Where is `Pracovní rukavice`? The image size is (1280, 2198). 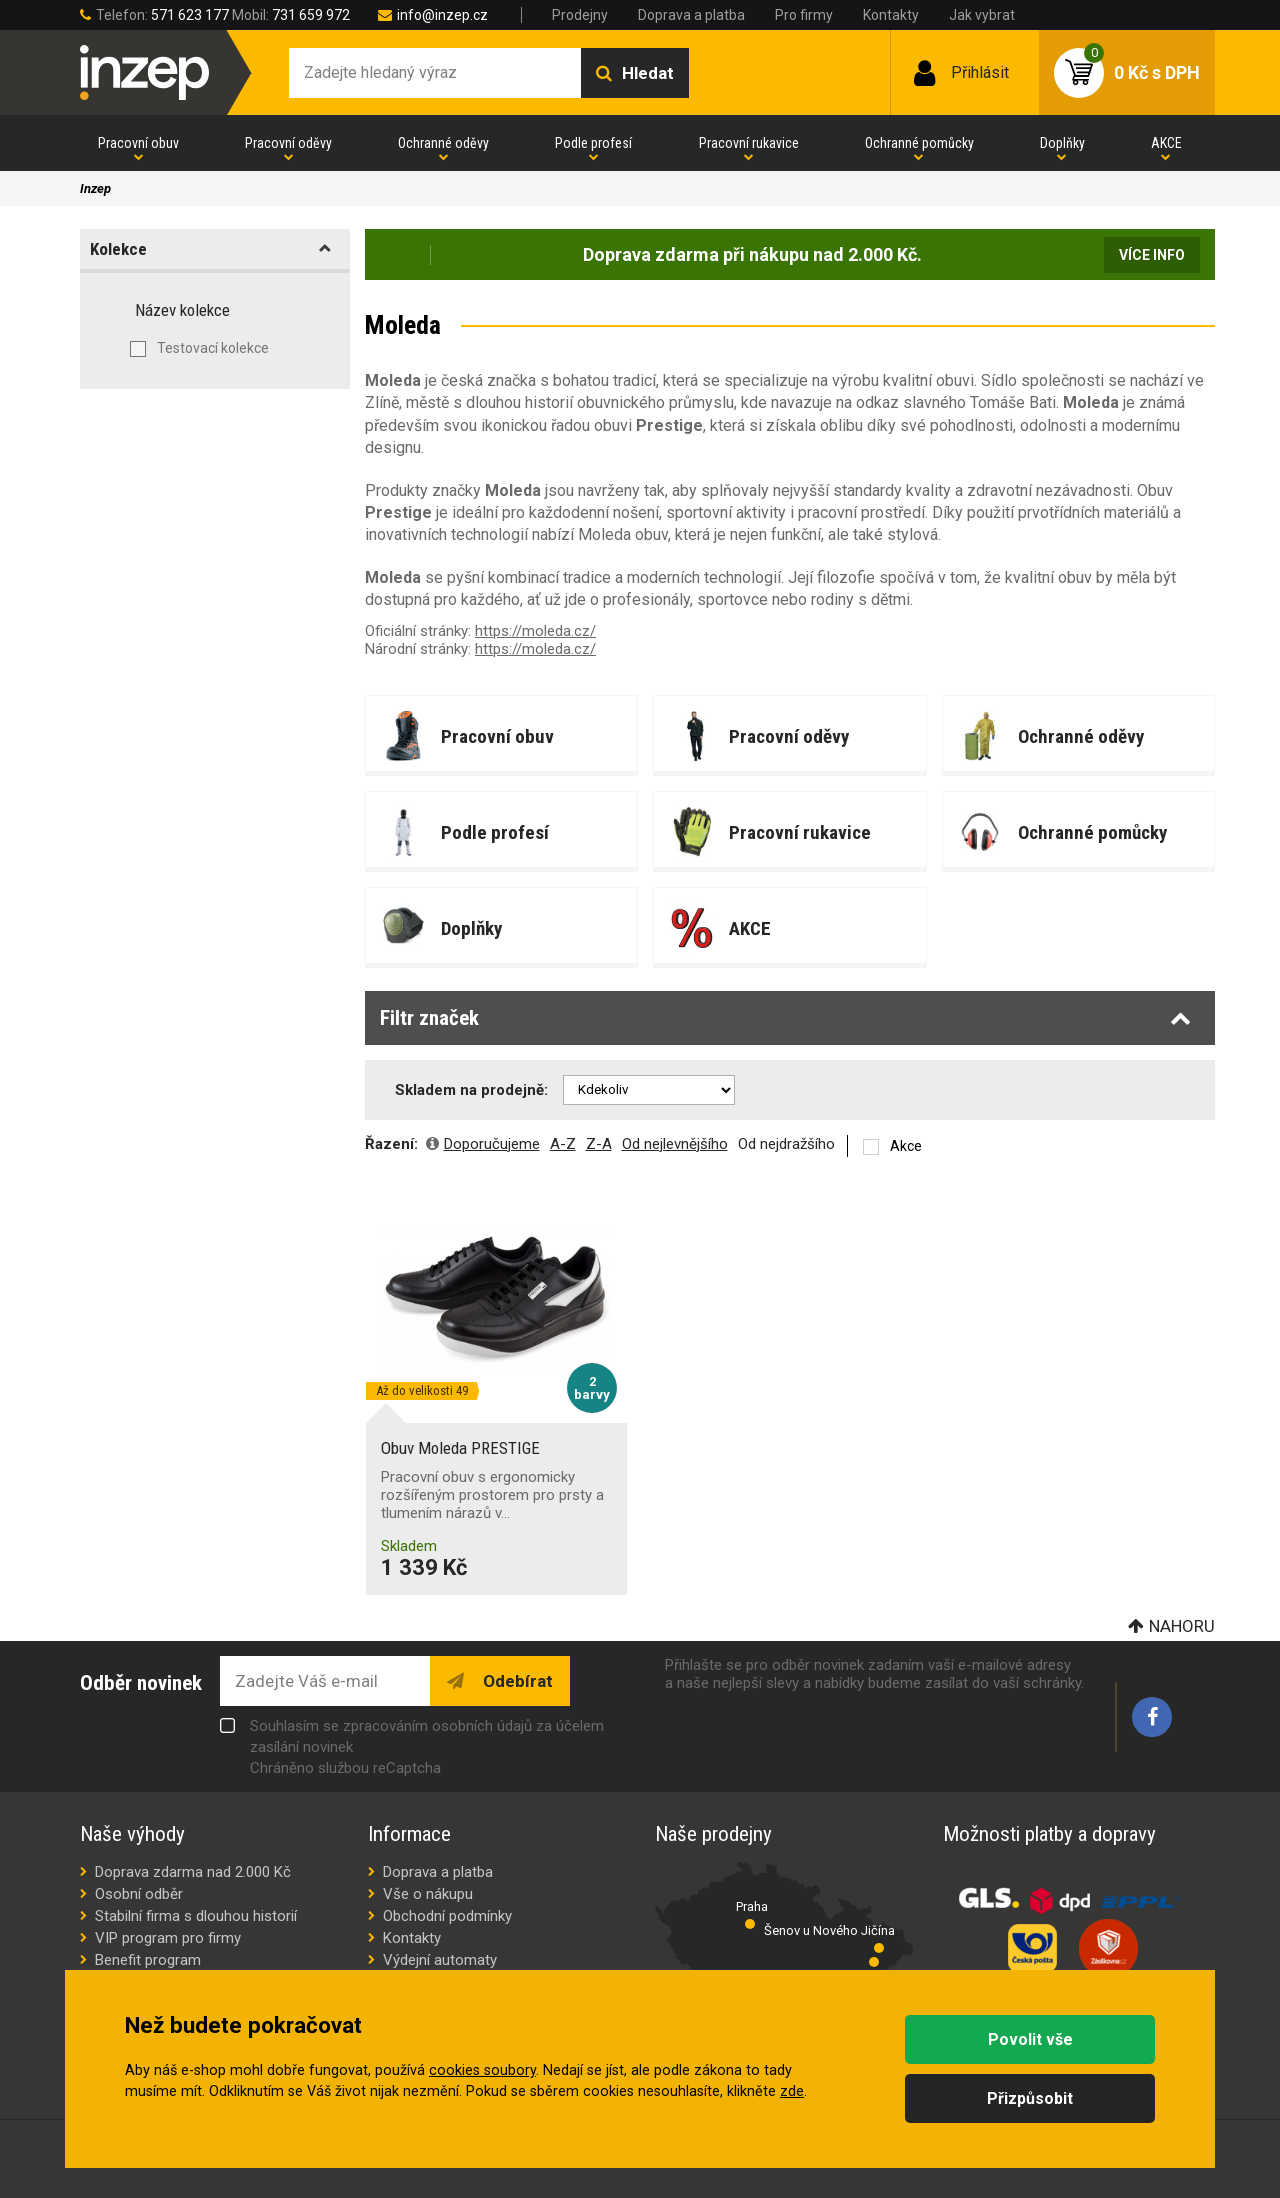
Pracovní rukavice is located at coordinates (749, 143).